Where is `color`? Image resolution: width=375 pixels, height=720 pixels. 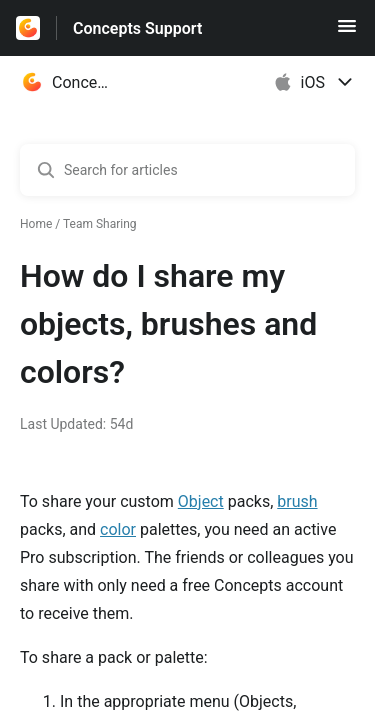 color is located at coordinates (118, 529).